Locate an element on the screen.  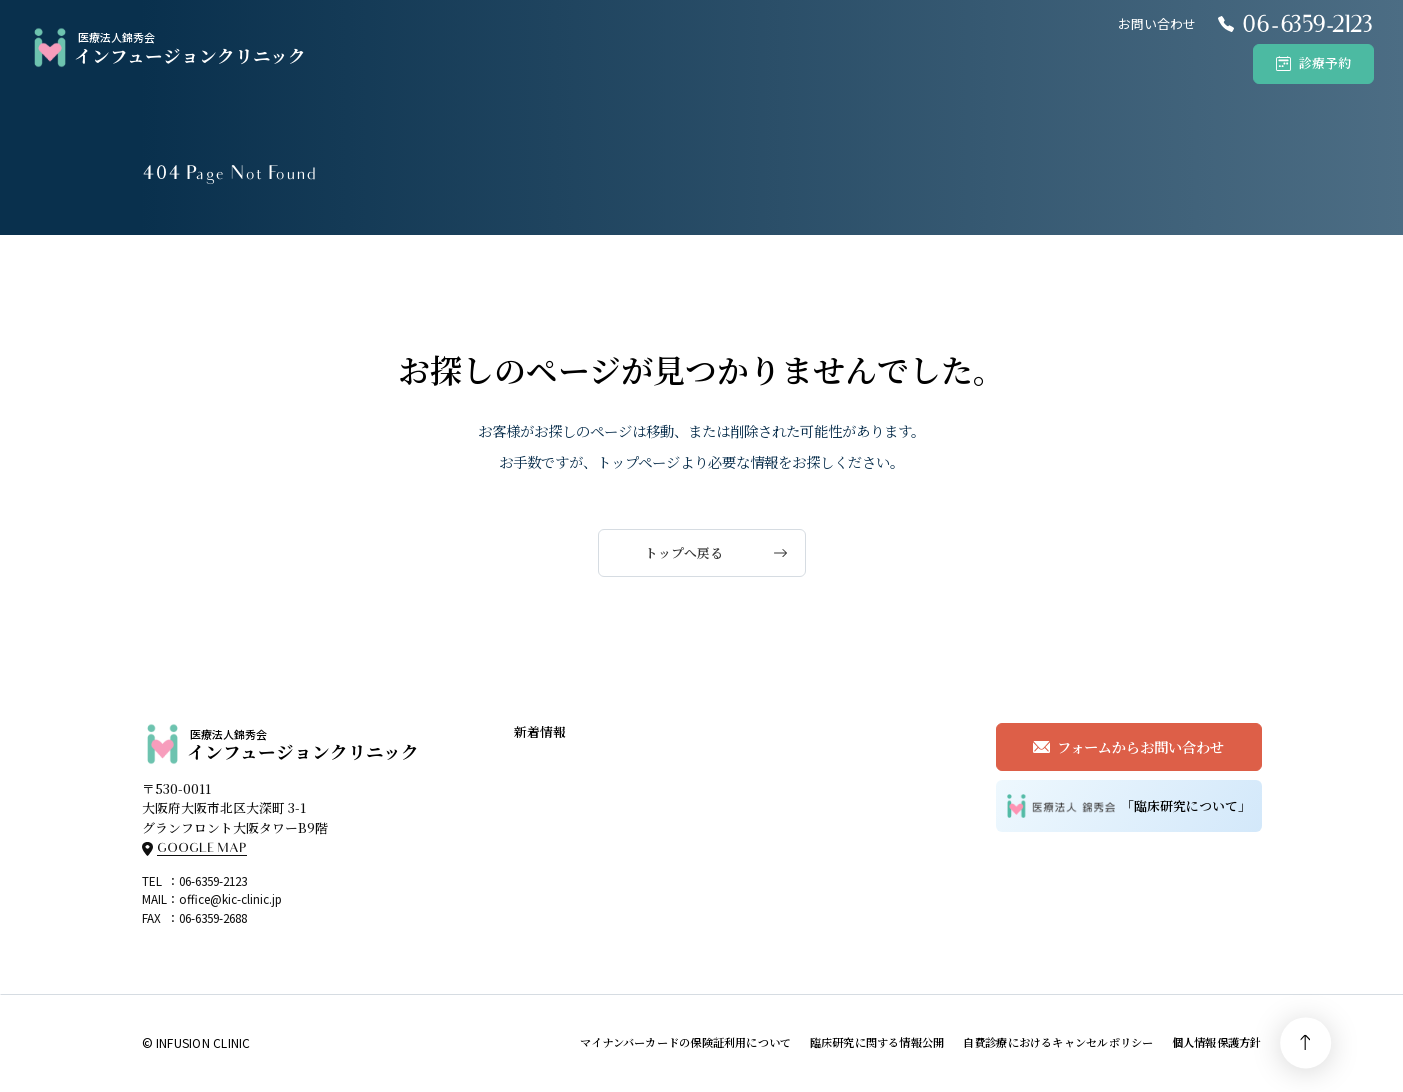
「臨床研究について」 is located at coordinates (1129, 805).